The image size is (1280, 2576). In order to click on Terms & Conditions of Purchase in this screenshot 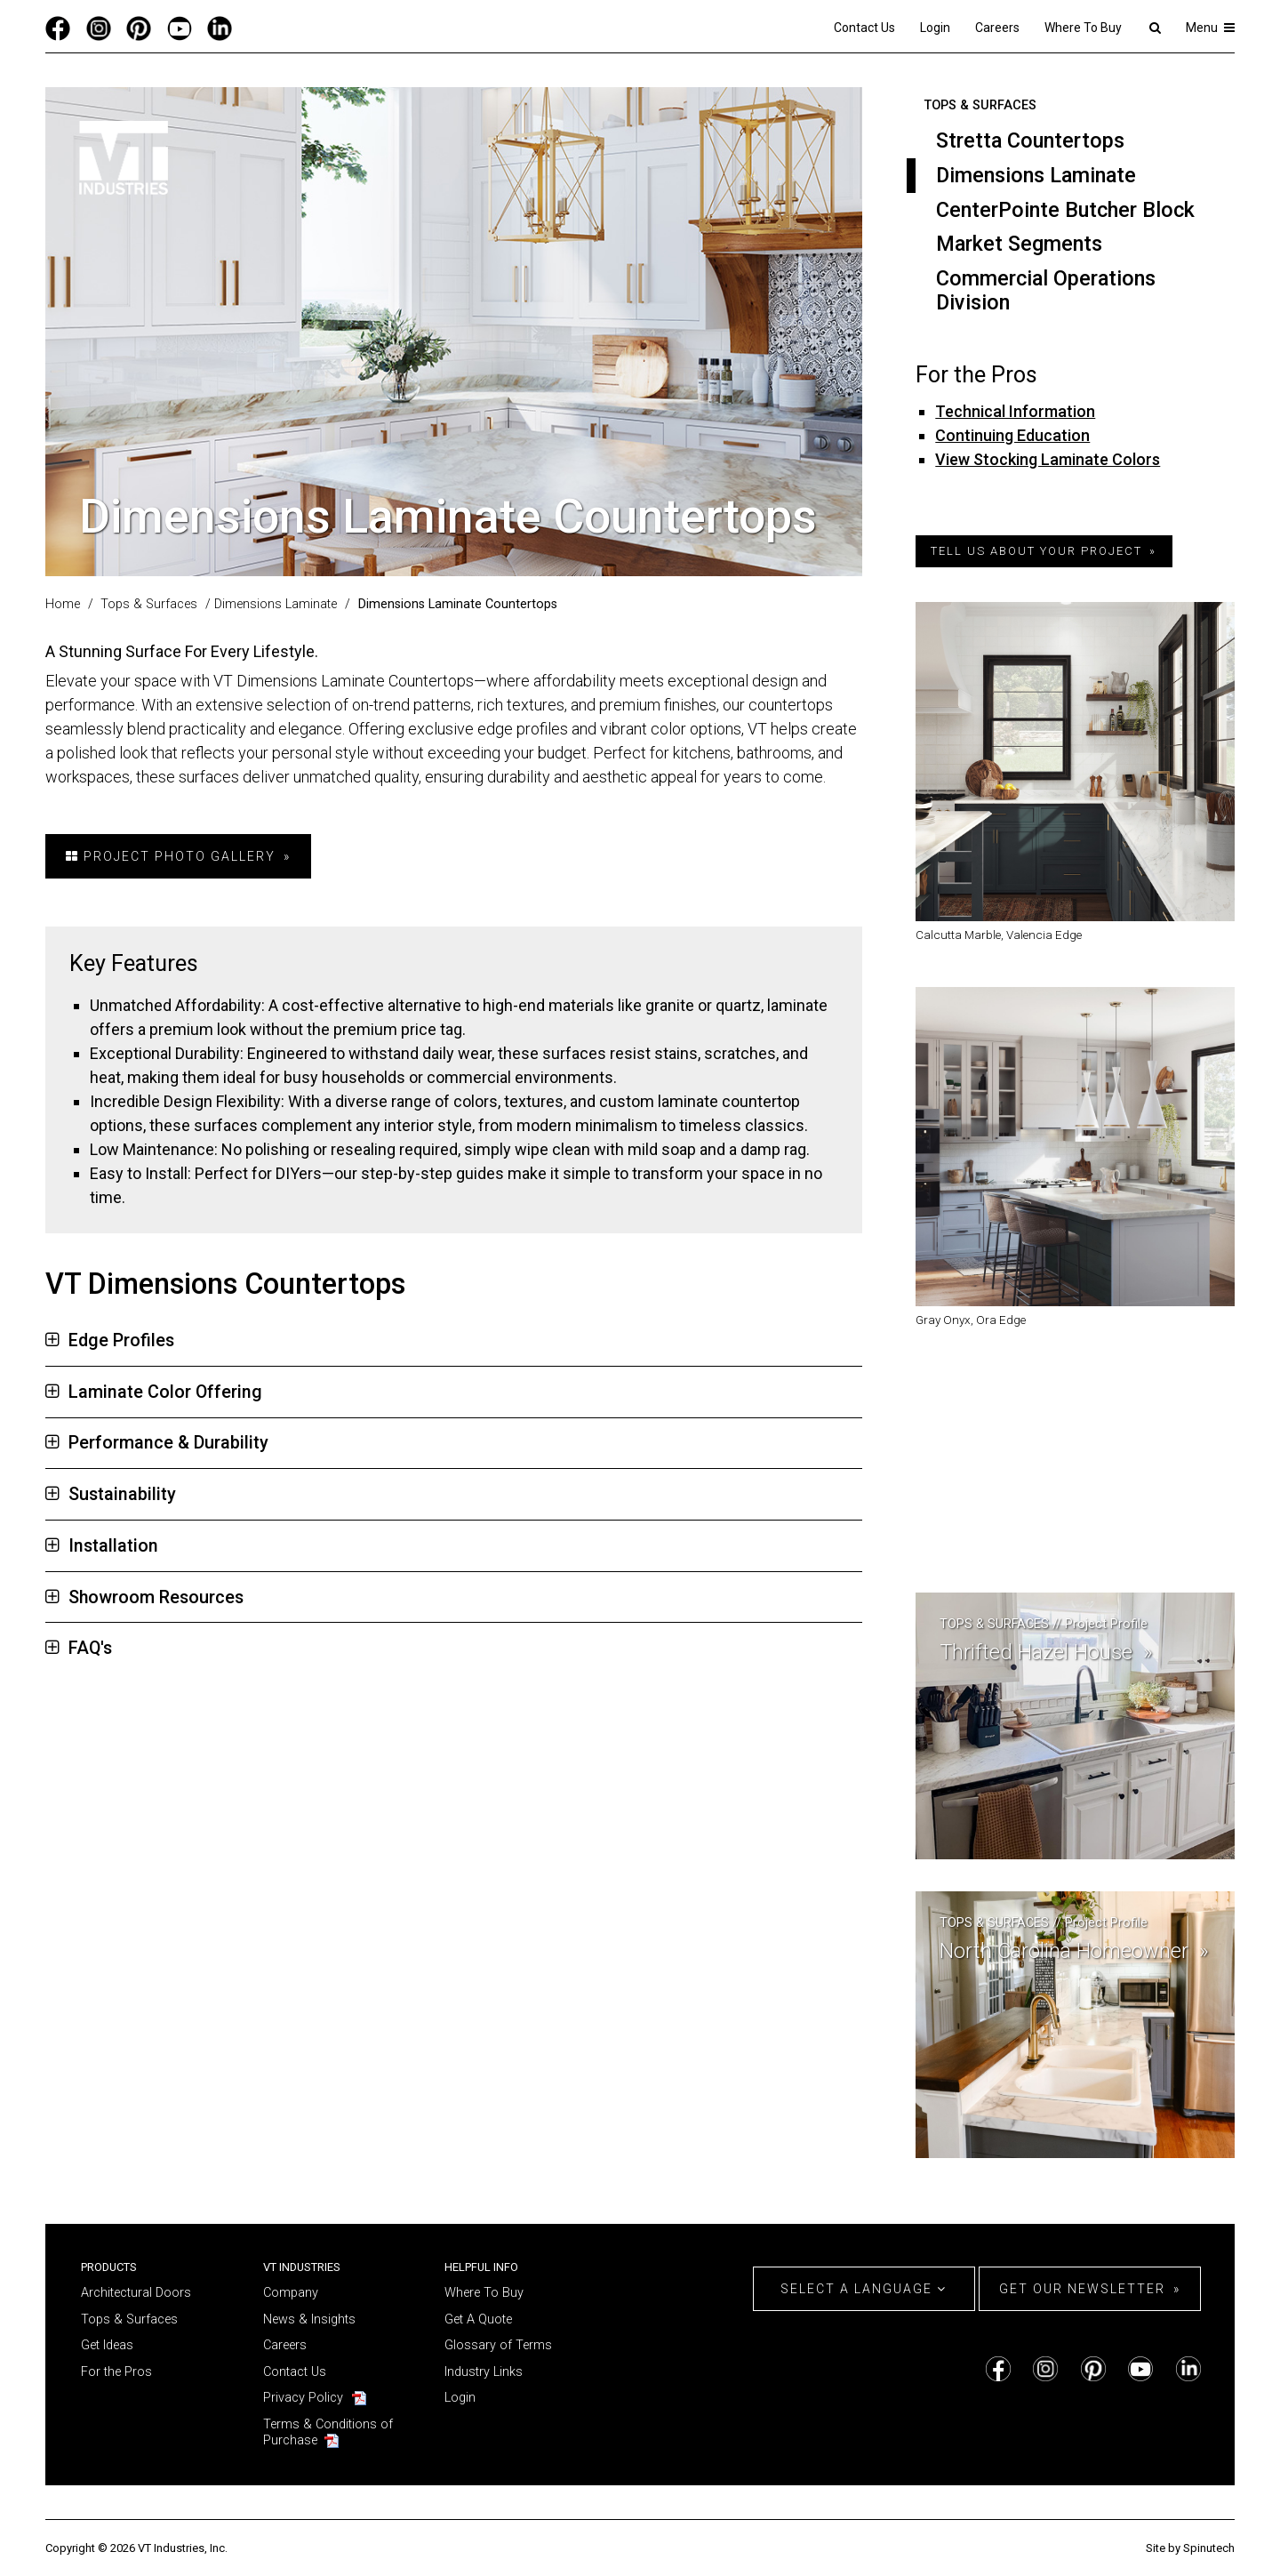, I will do `click(328, 2433)`.